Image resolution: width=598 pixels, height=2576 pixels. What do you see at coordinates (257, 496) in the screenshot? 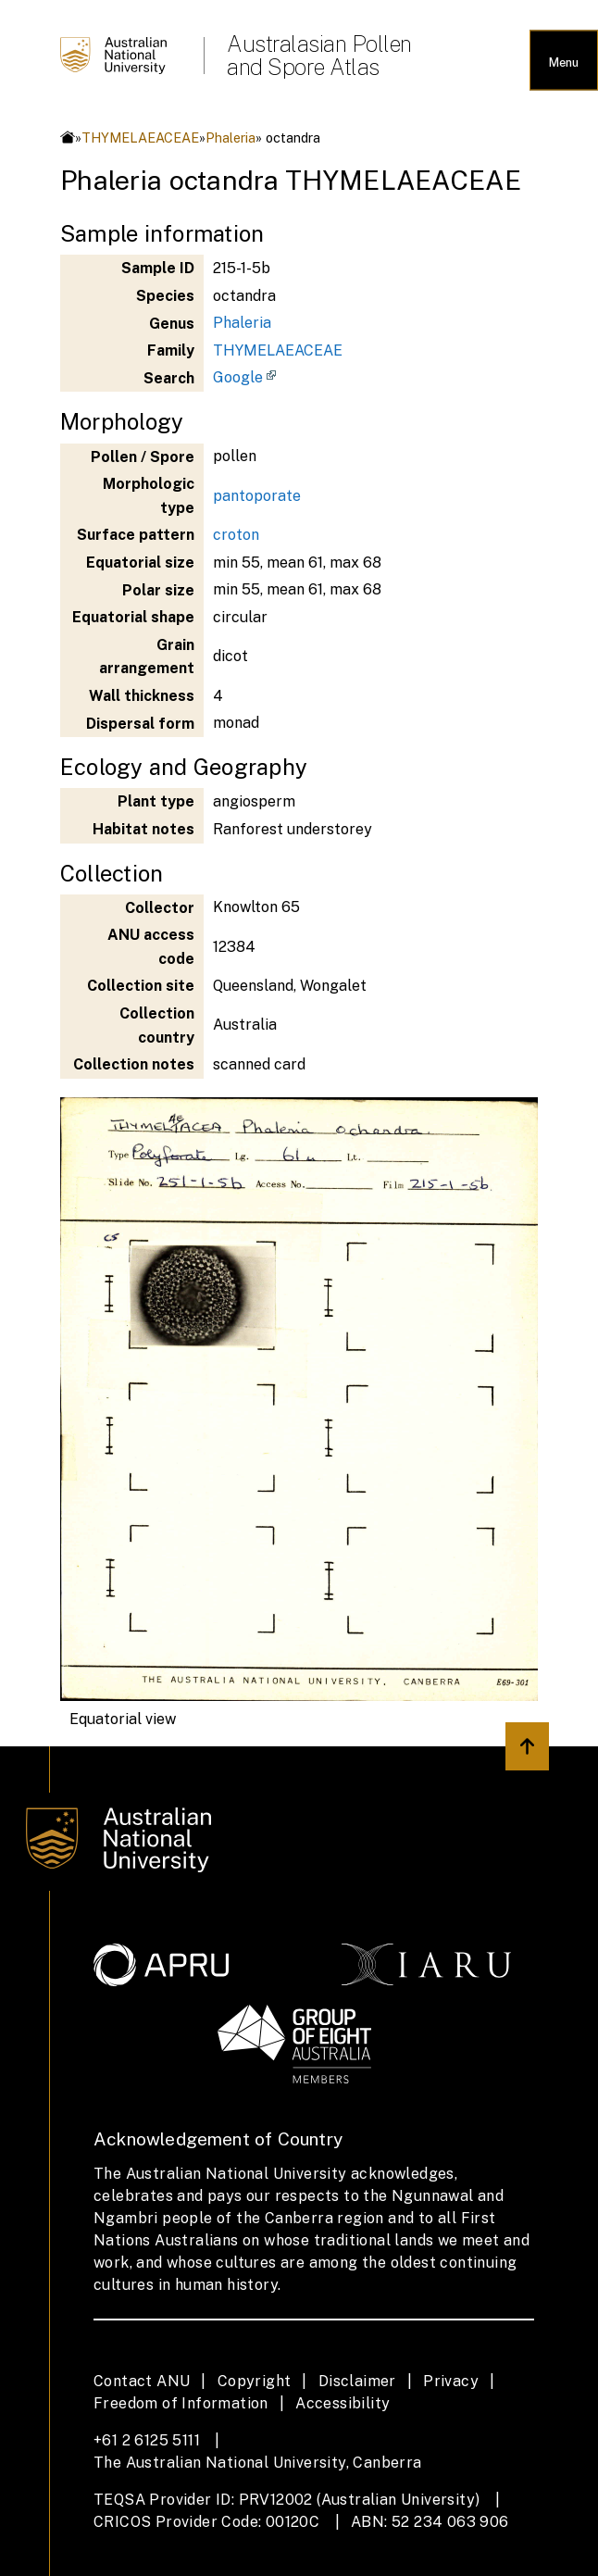
I see `pantoporate` at bounding box center [257, 496].